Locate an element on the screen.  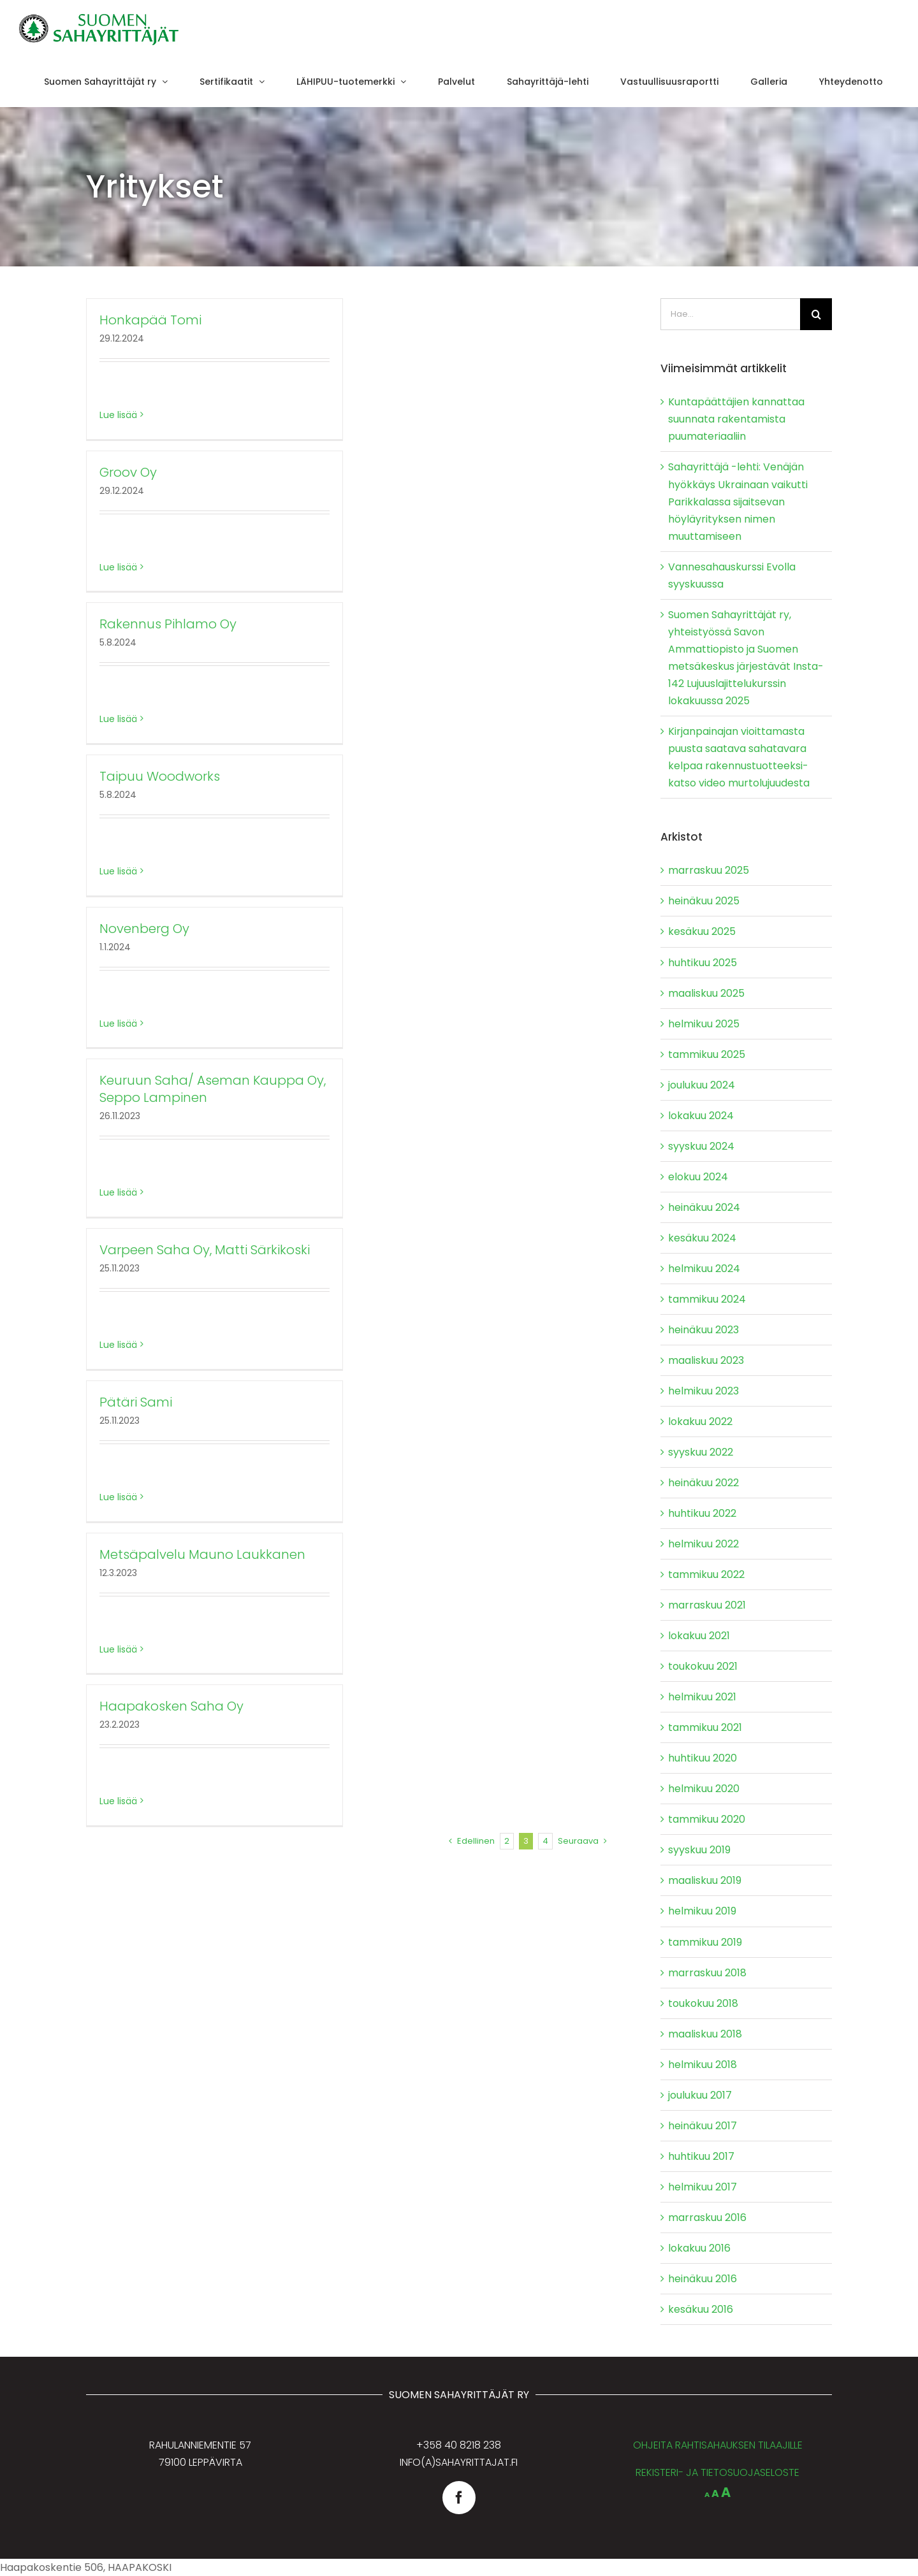
Kuntapäättäjien kannattaa suunnata rakentamista puumateriaaliin is located at coordinates (736, 419).